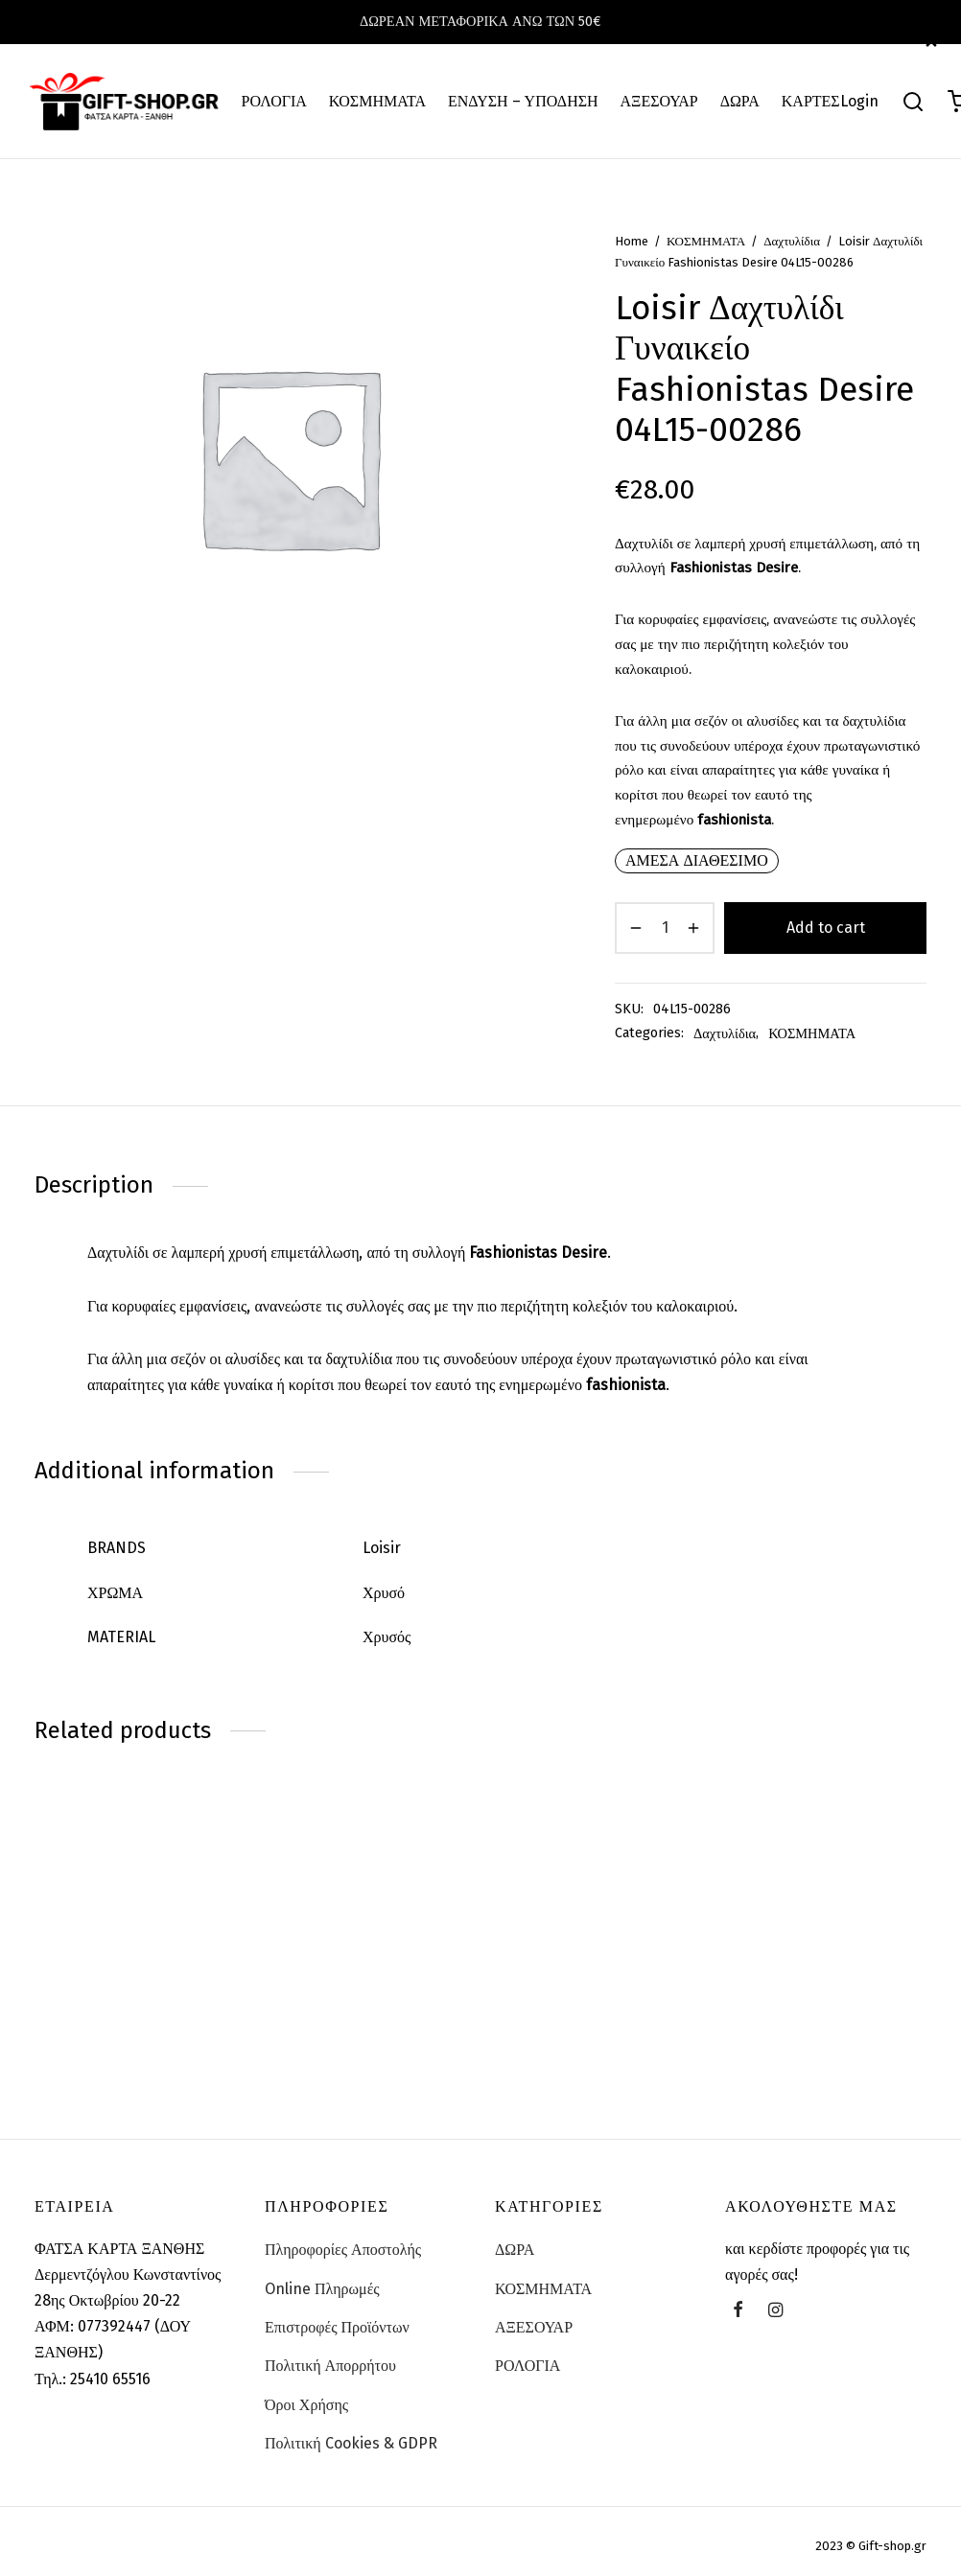 This screenshot has width=961, height=2576. I want to click on Add to cart, so click(825, 927).